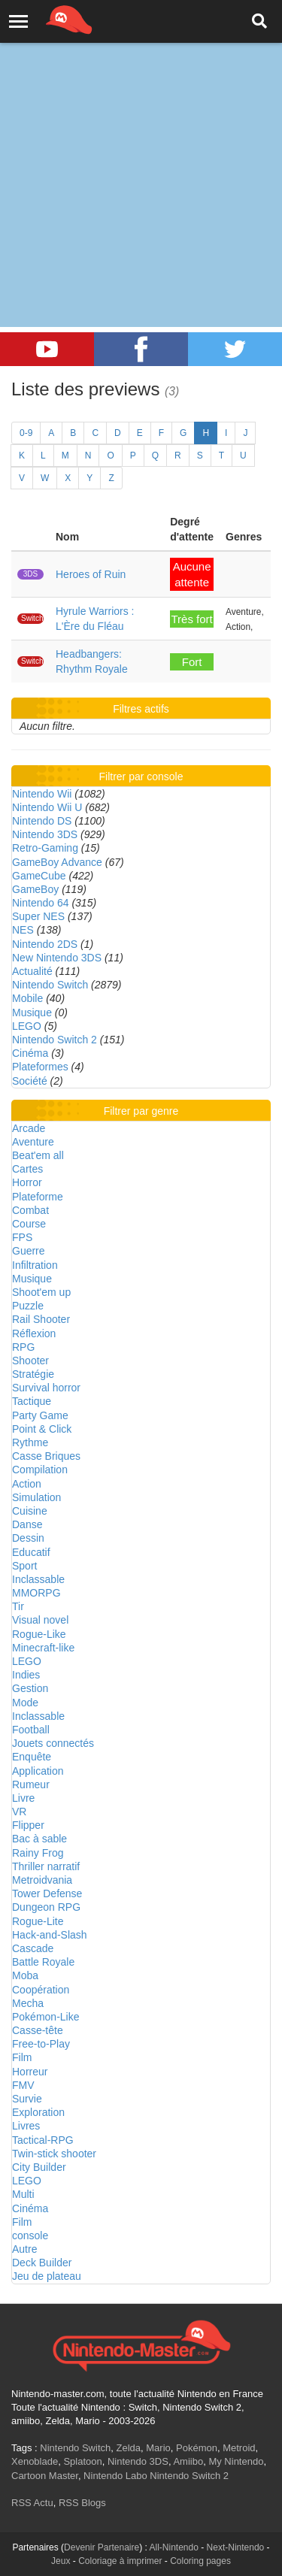 Image resolution: width=282 pixels, height=2576 pixels. Describe the element at coordinates (33, 1142) in the screenshot. I see `Aventure` at that location.